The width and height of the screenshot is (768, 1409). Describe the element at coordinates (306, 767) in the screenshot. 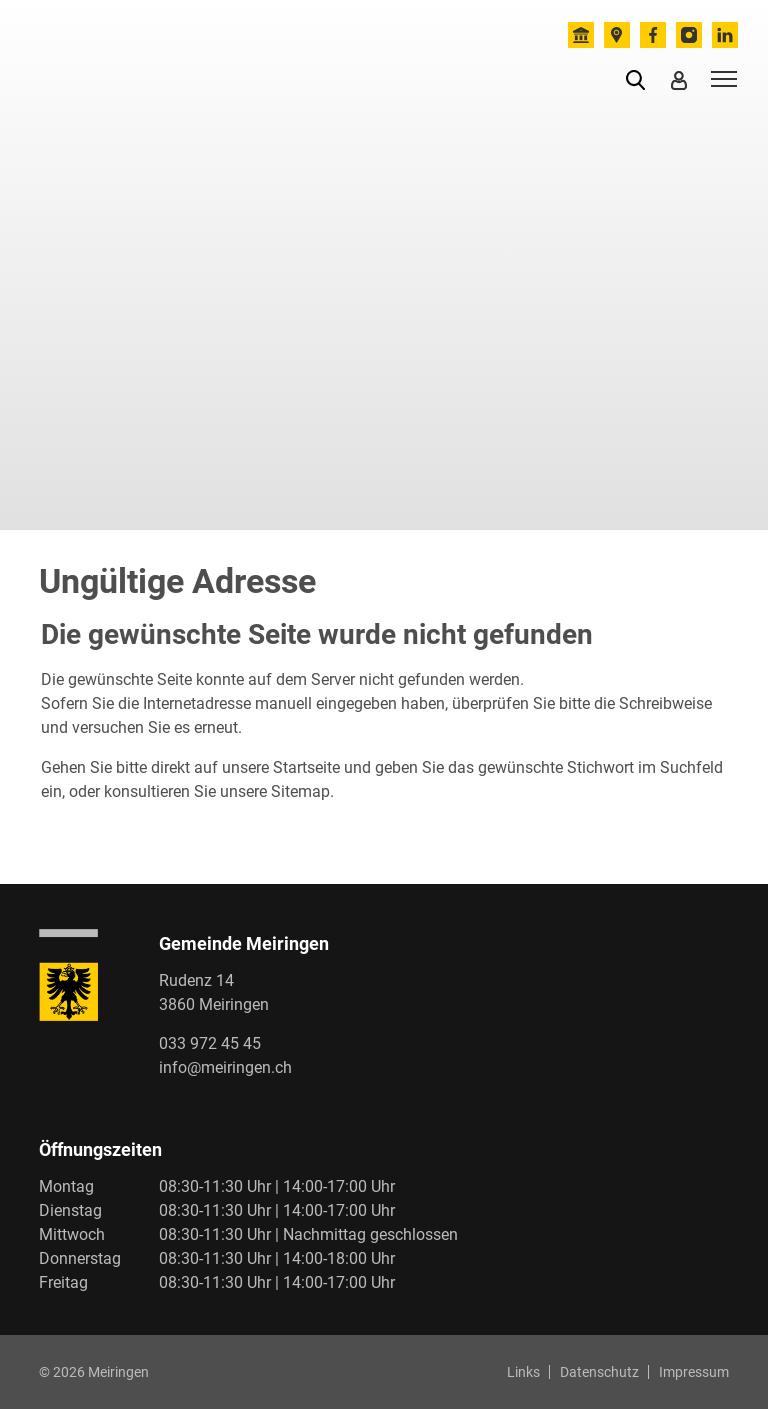

I see `Startseite` at that location.